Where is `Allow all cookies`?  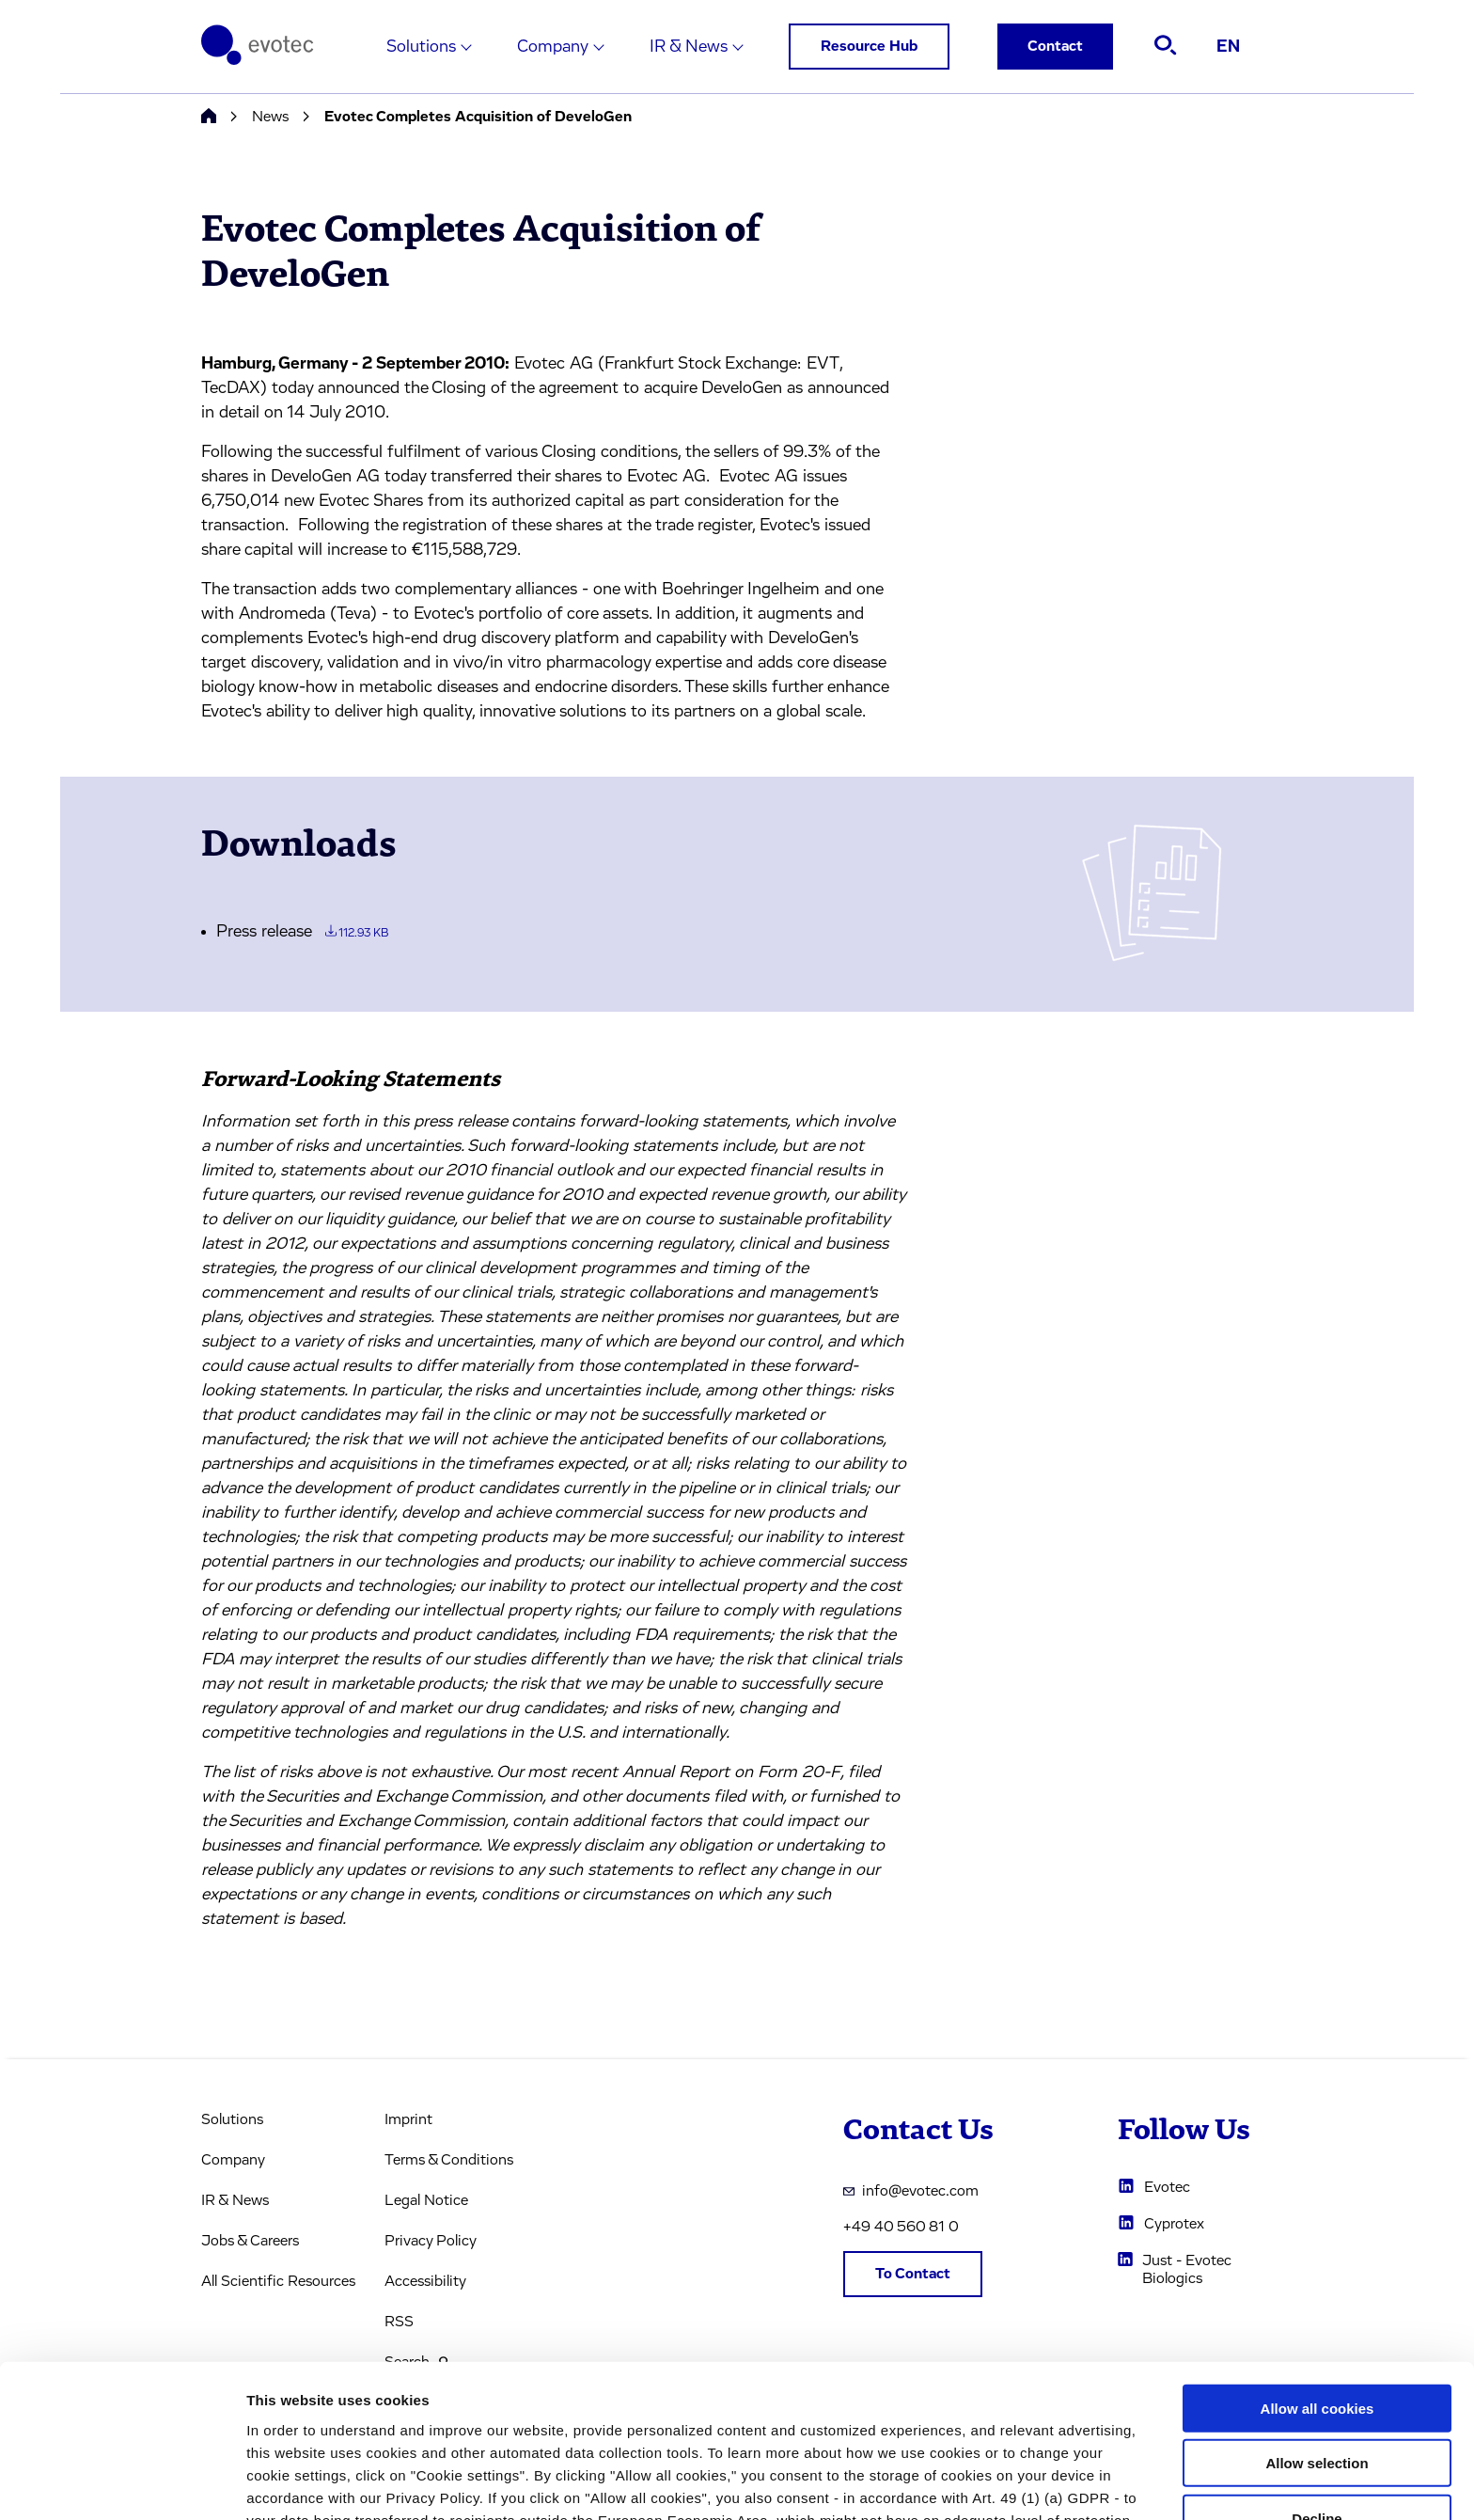 Allow all cookies is located at coordinates (1317, 2265).